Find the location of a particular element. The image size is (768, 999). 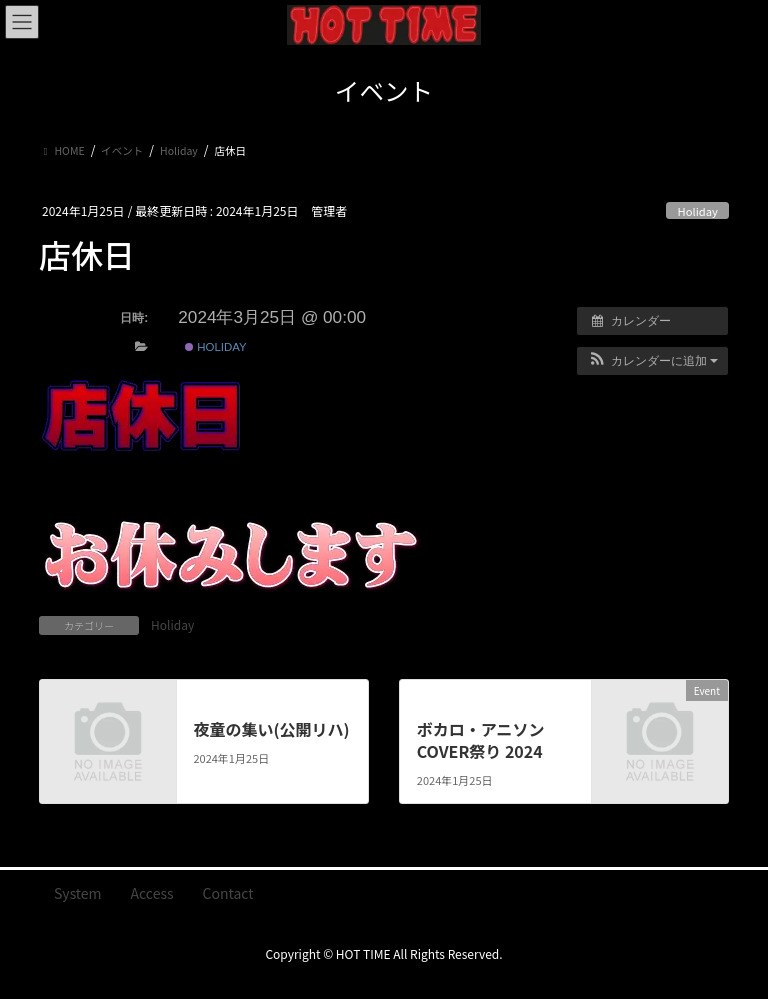

Contact is located at coordinates (228, 893).